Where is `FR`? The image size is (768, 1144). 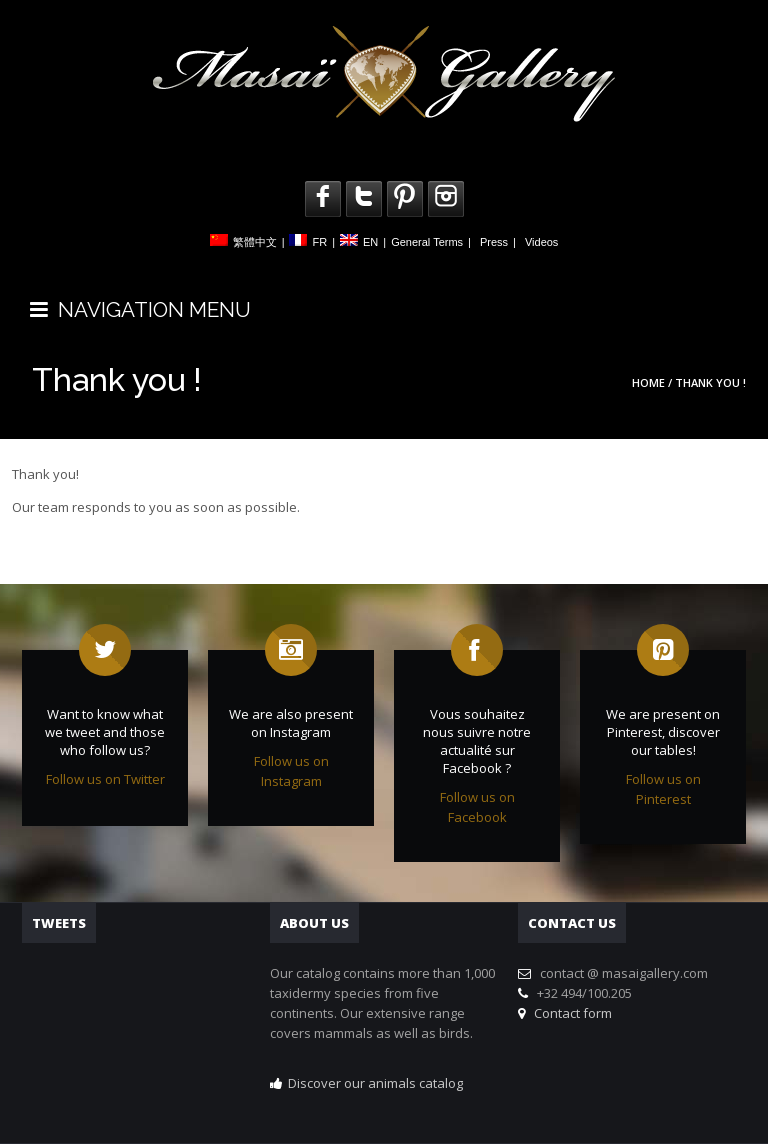
FR is located at coordinates (319, 242).